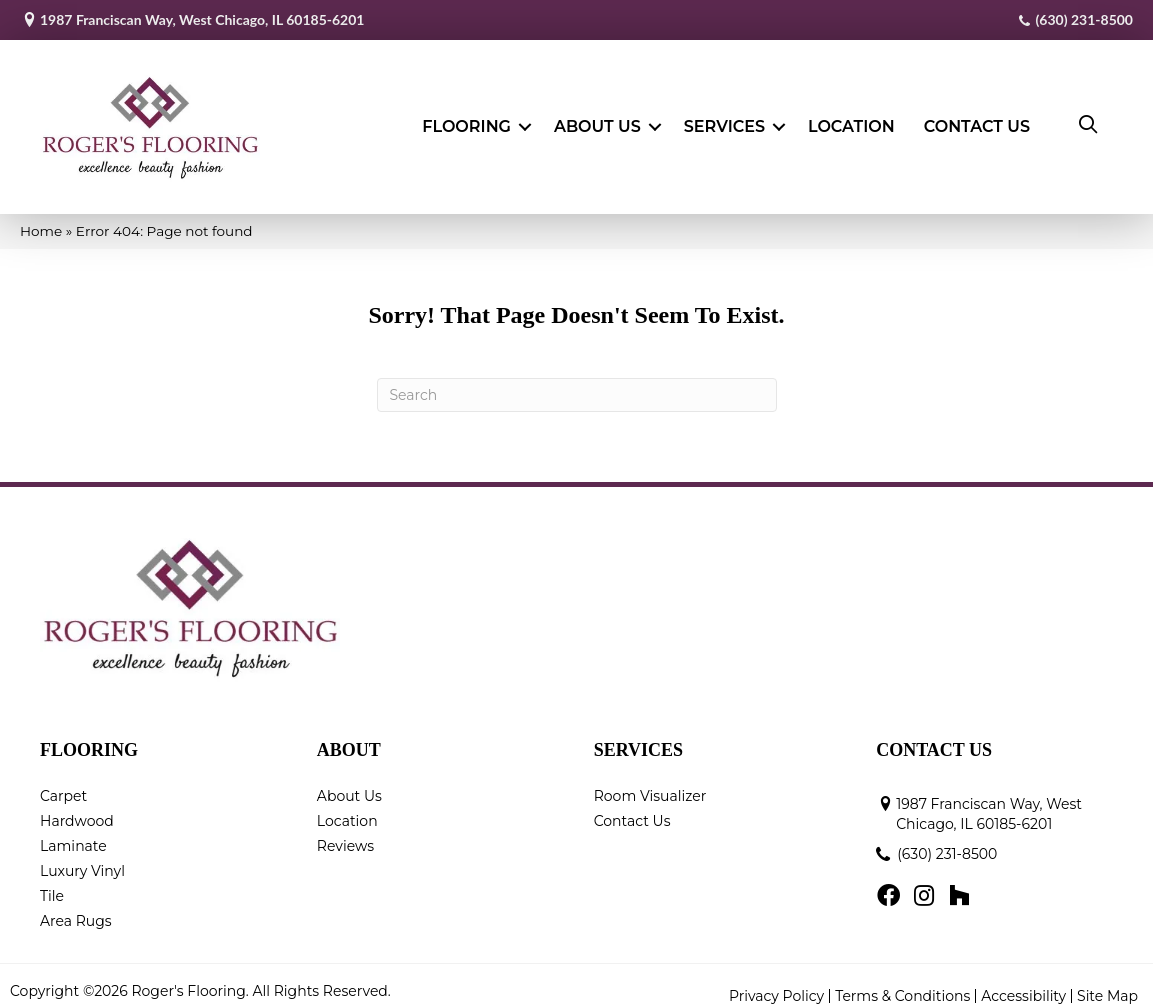 The image size is (1153, 1005). What do you see at coordinates (77, 808) in the screenshot?
I see `Hardwood` at bounding box center [77, 808].